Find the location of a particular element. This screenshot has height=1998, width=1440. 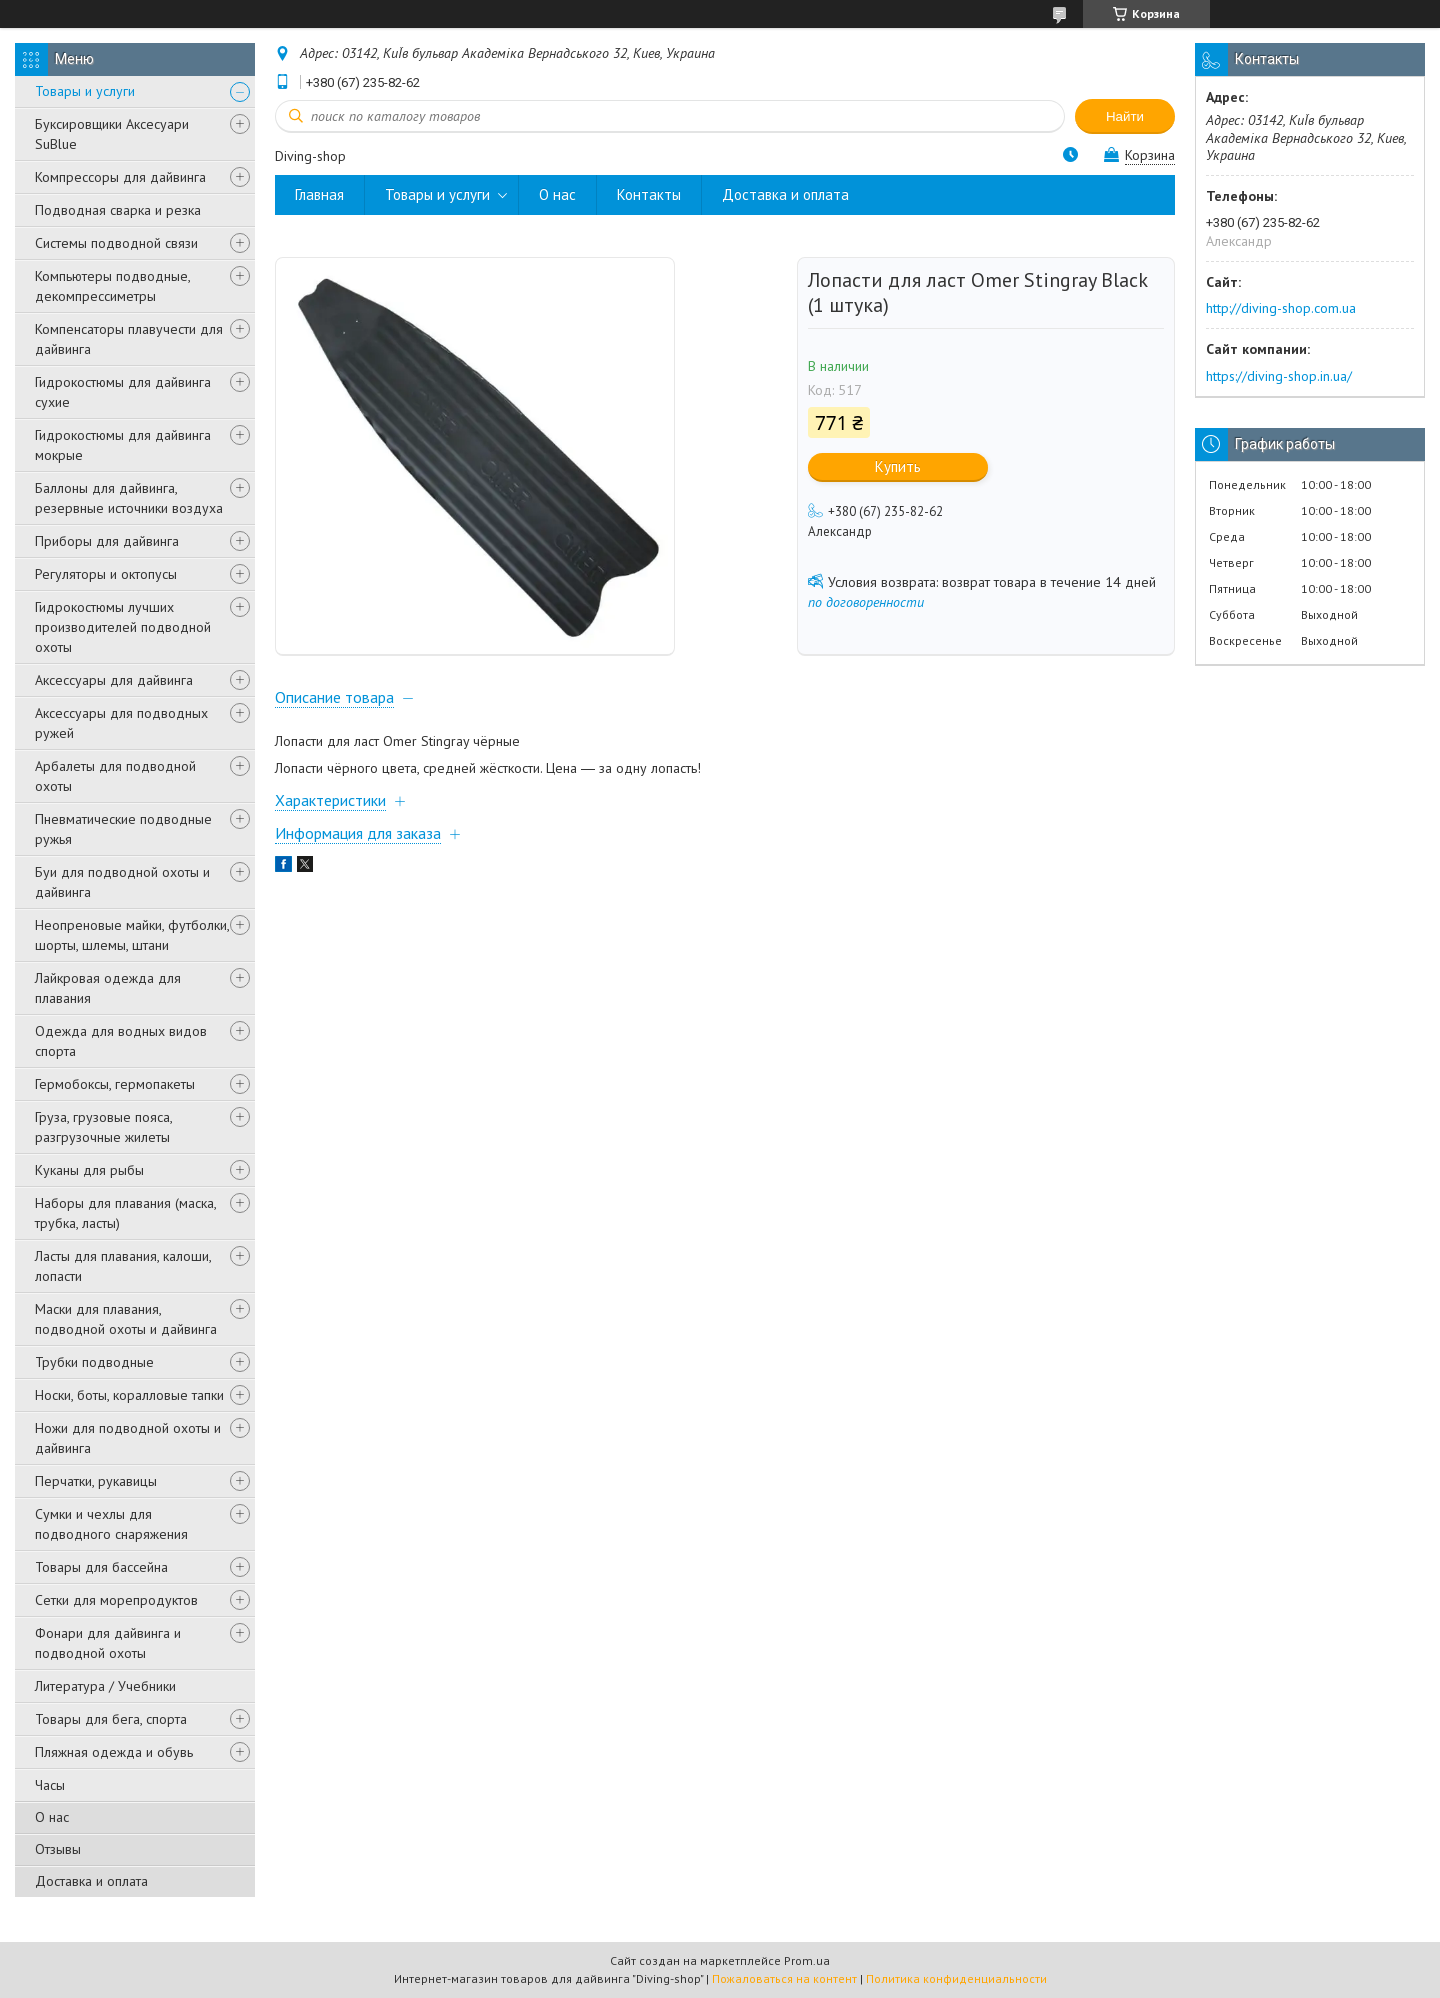

Пожаловаться на контент is located at coordinates (784, 1978).